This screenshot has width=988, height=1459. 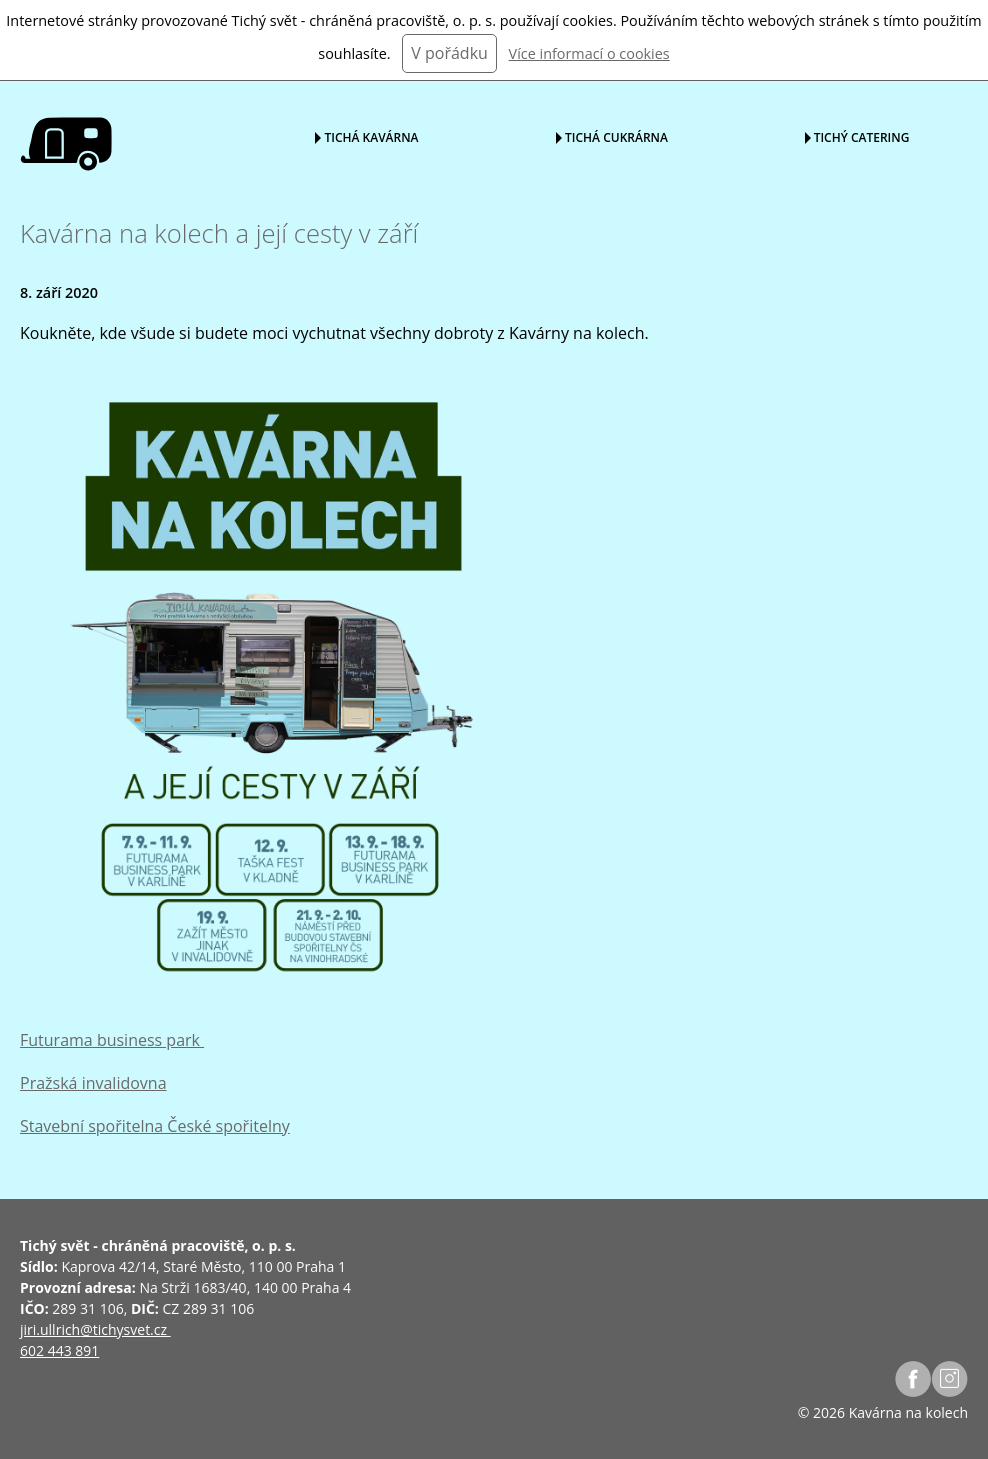 What do you see at coordinates (589, 53) in the screenshot?
I see `Více informací o cookies` at bounding box center [589, 53].